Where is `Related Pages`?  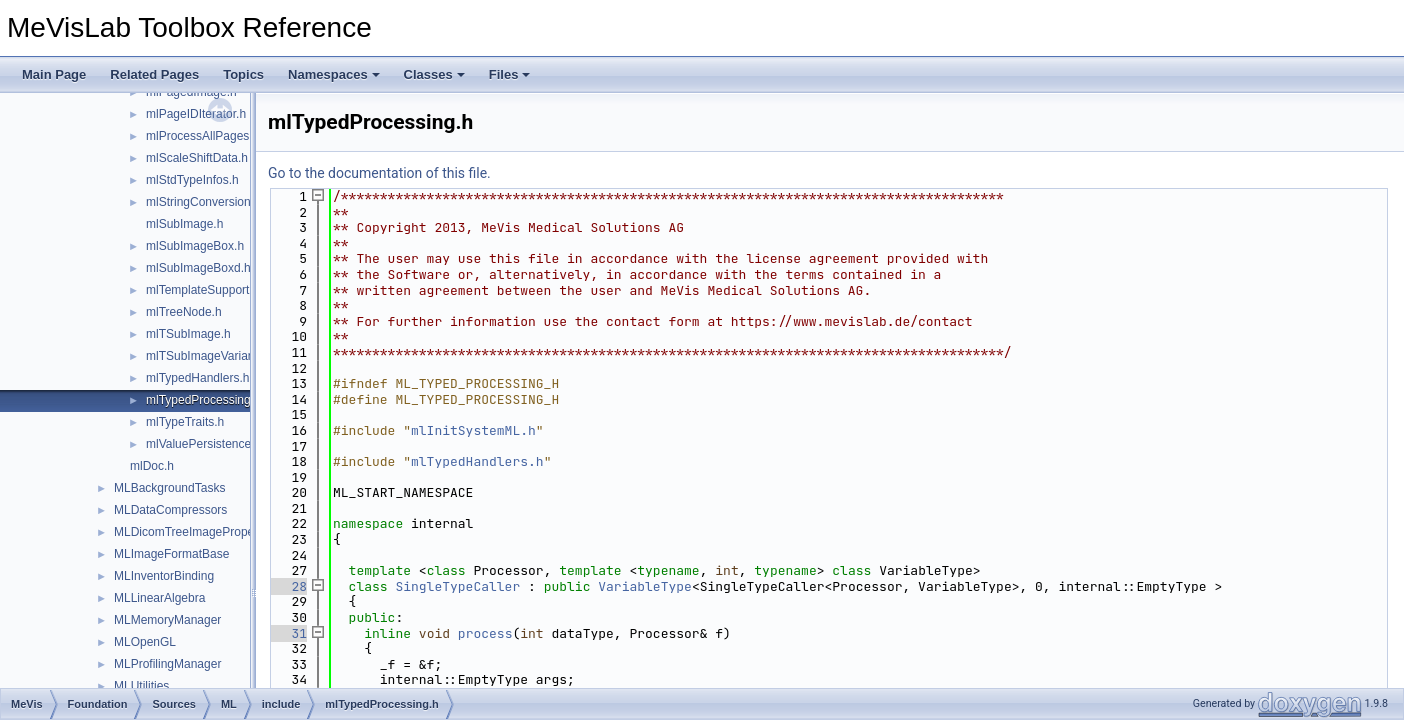 Related Pages is located at coordinates (154, 74).